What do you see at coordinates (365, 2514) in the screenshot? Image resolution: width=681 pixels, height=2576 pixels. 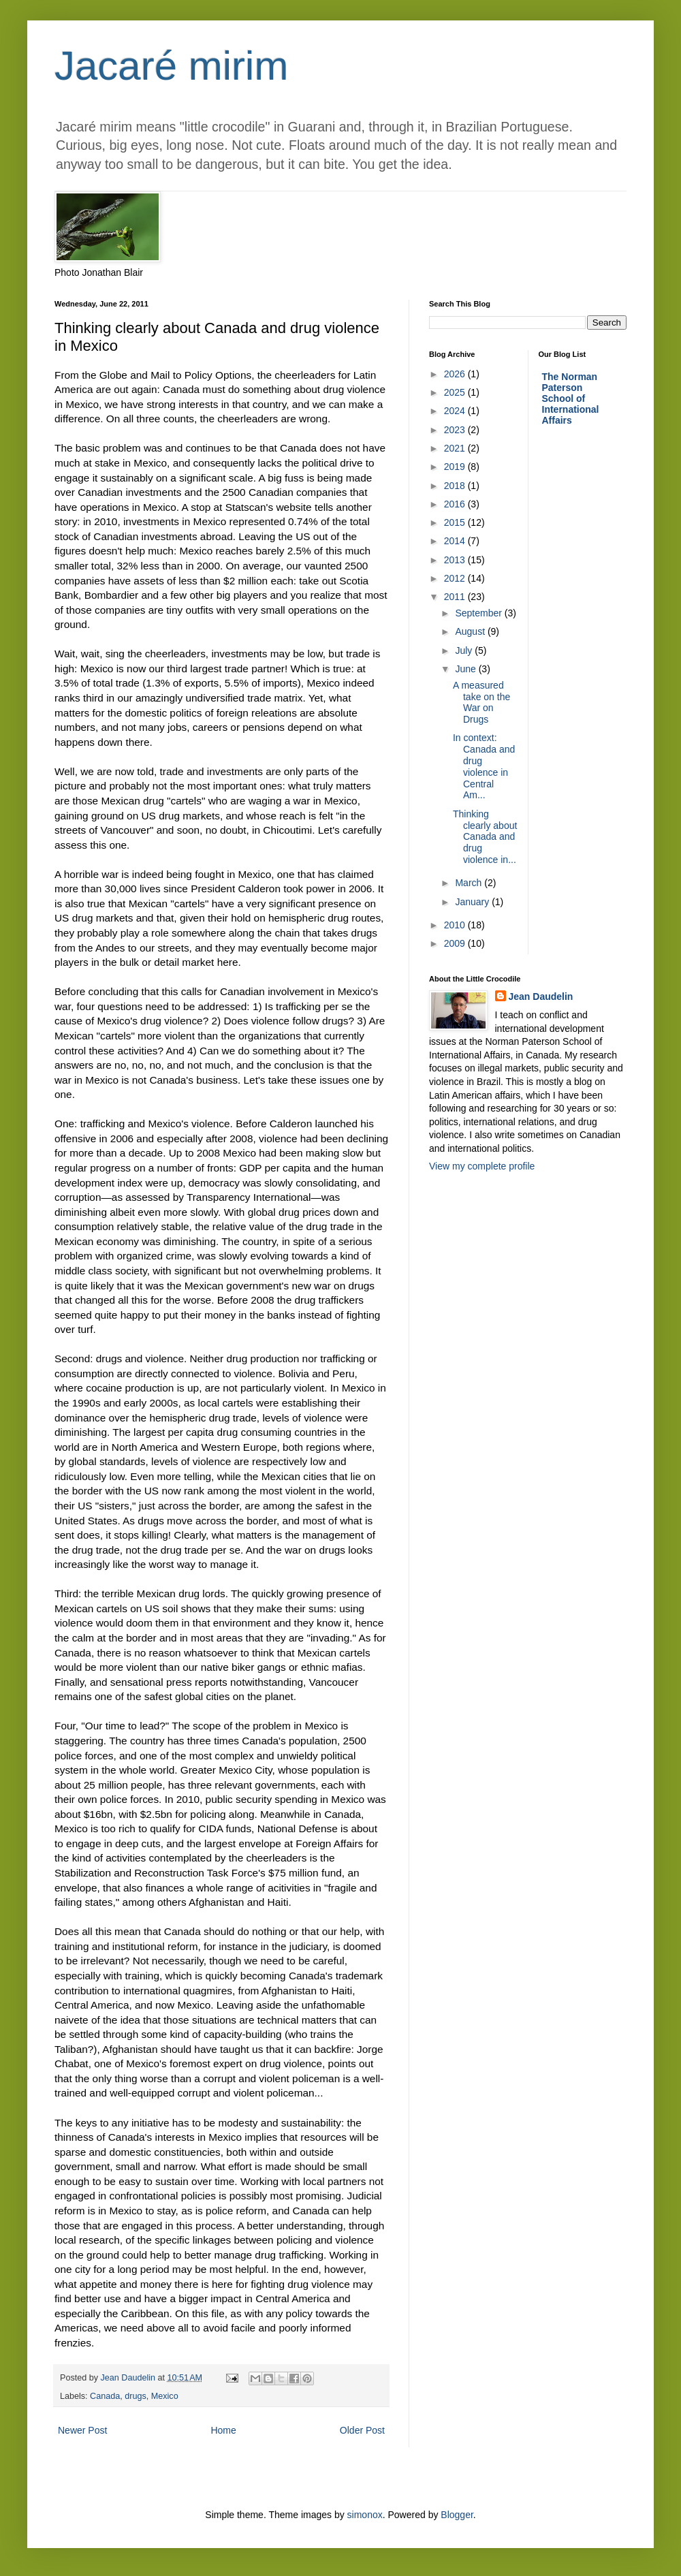 I see `simonox` at bounding box center [365, 2514].